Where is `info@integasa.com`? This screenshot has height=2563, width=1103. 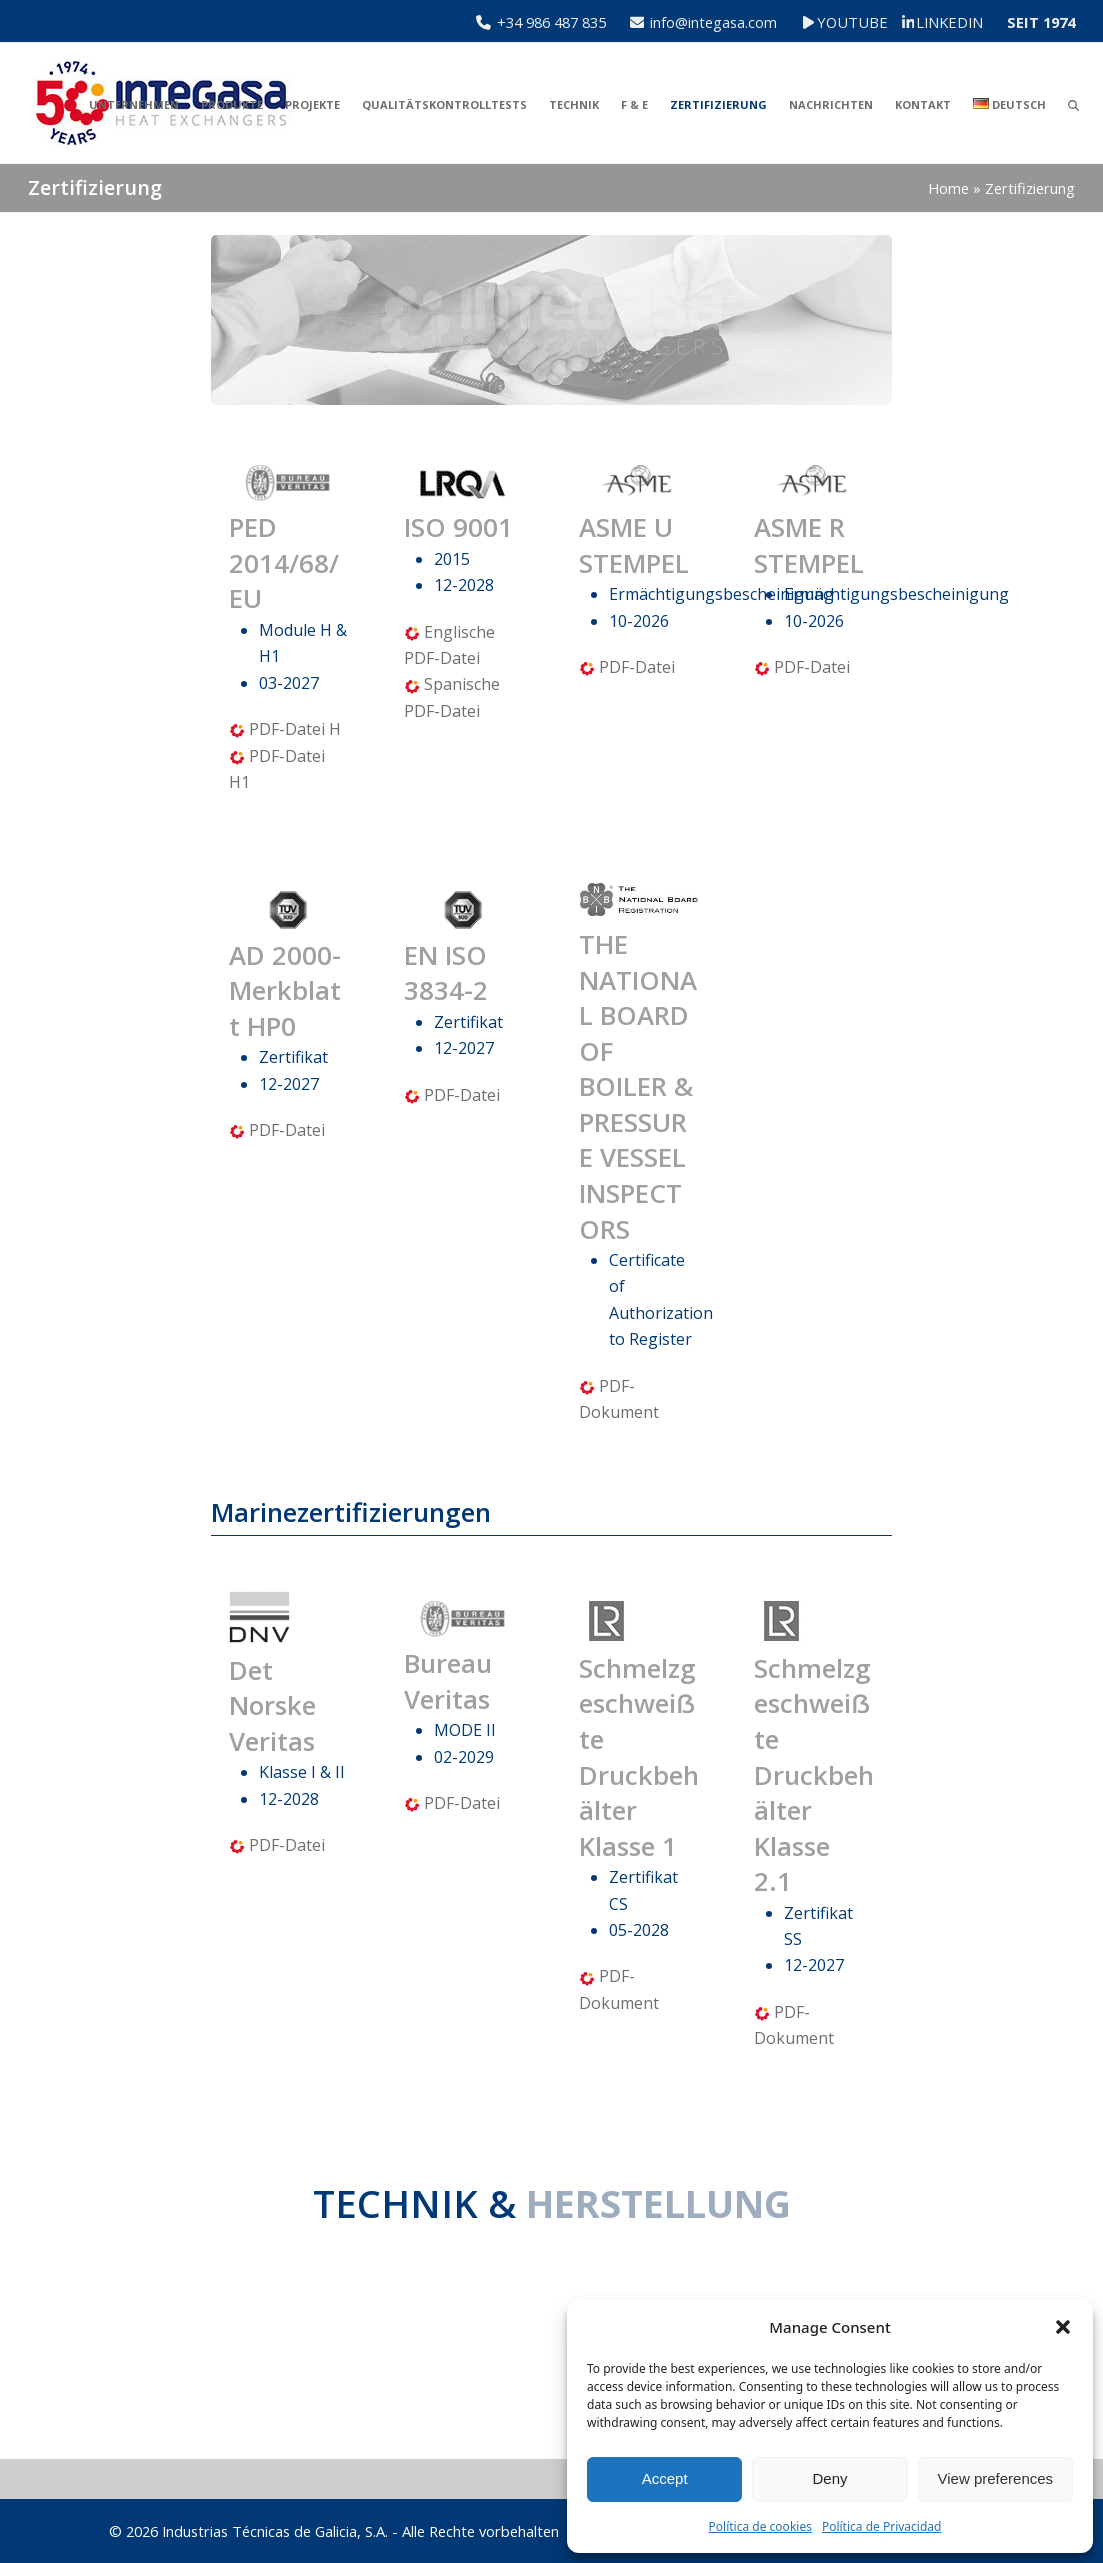
info@integasa.com is located at coordinates (713, 22).